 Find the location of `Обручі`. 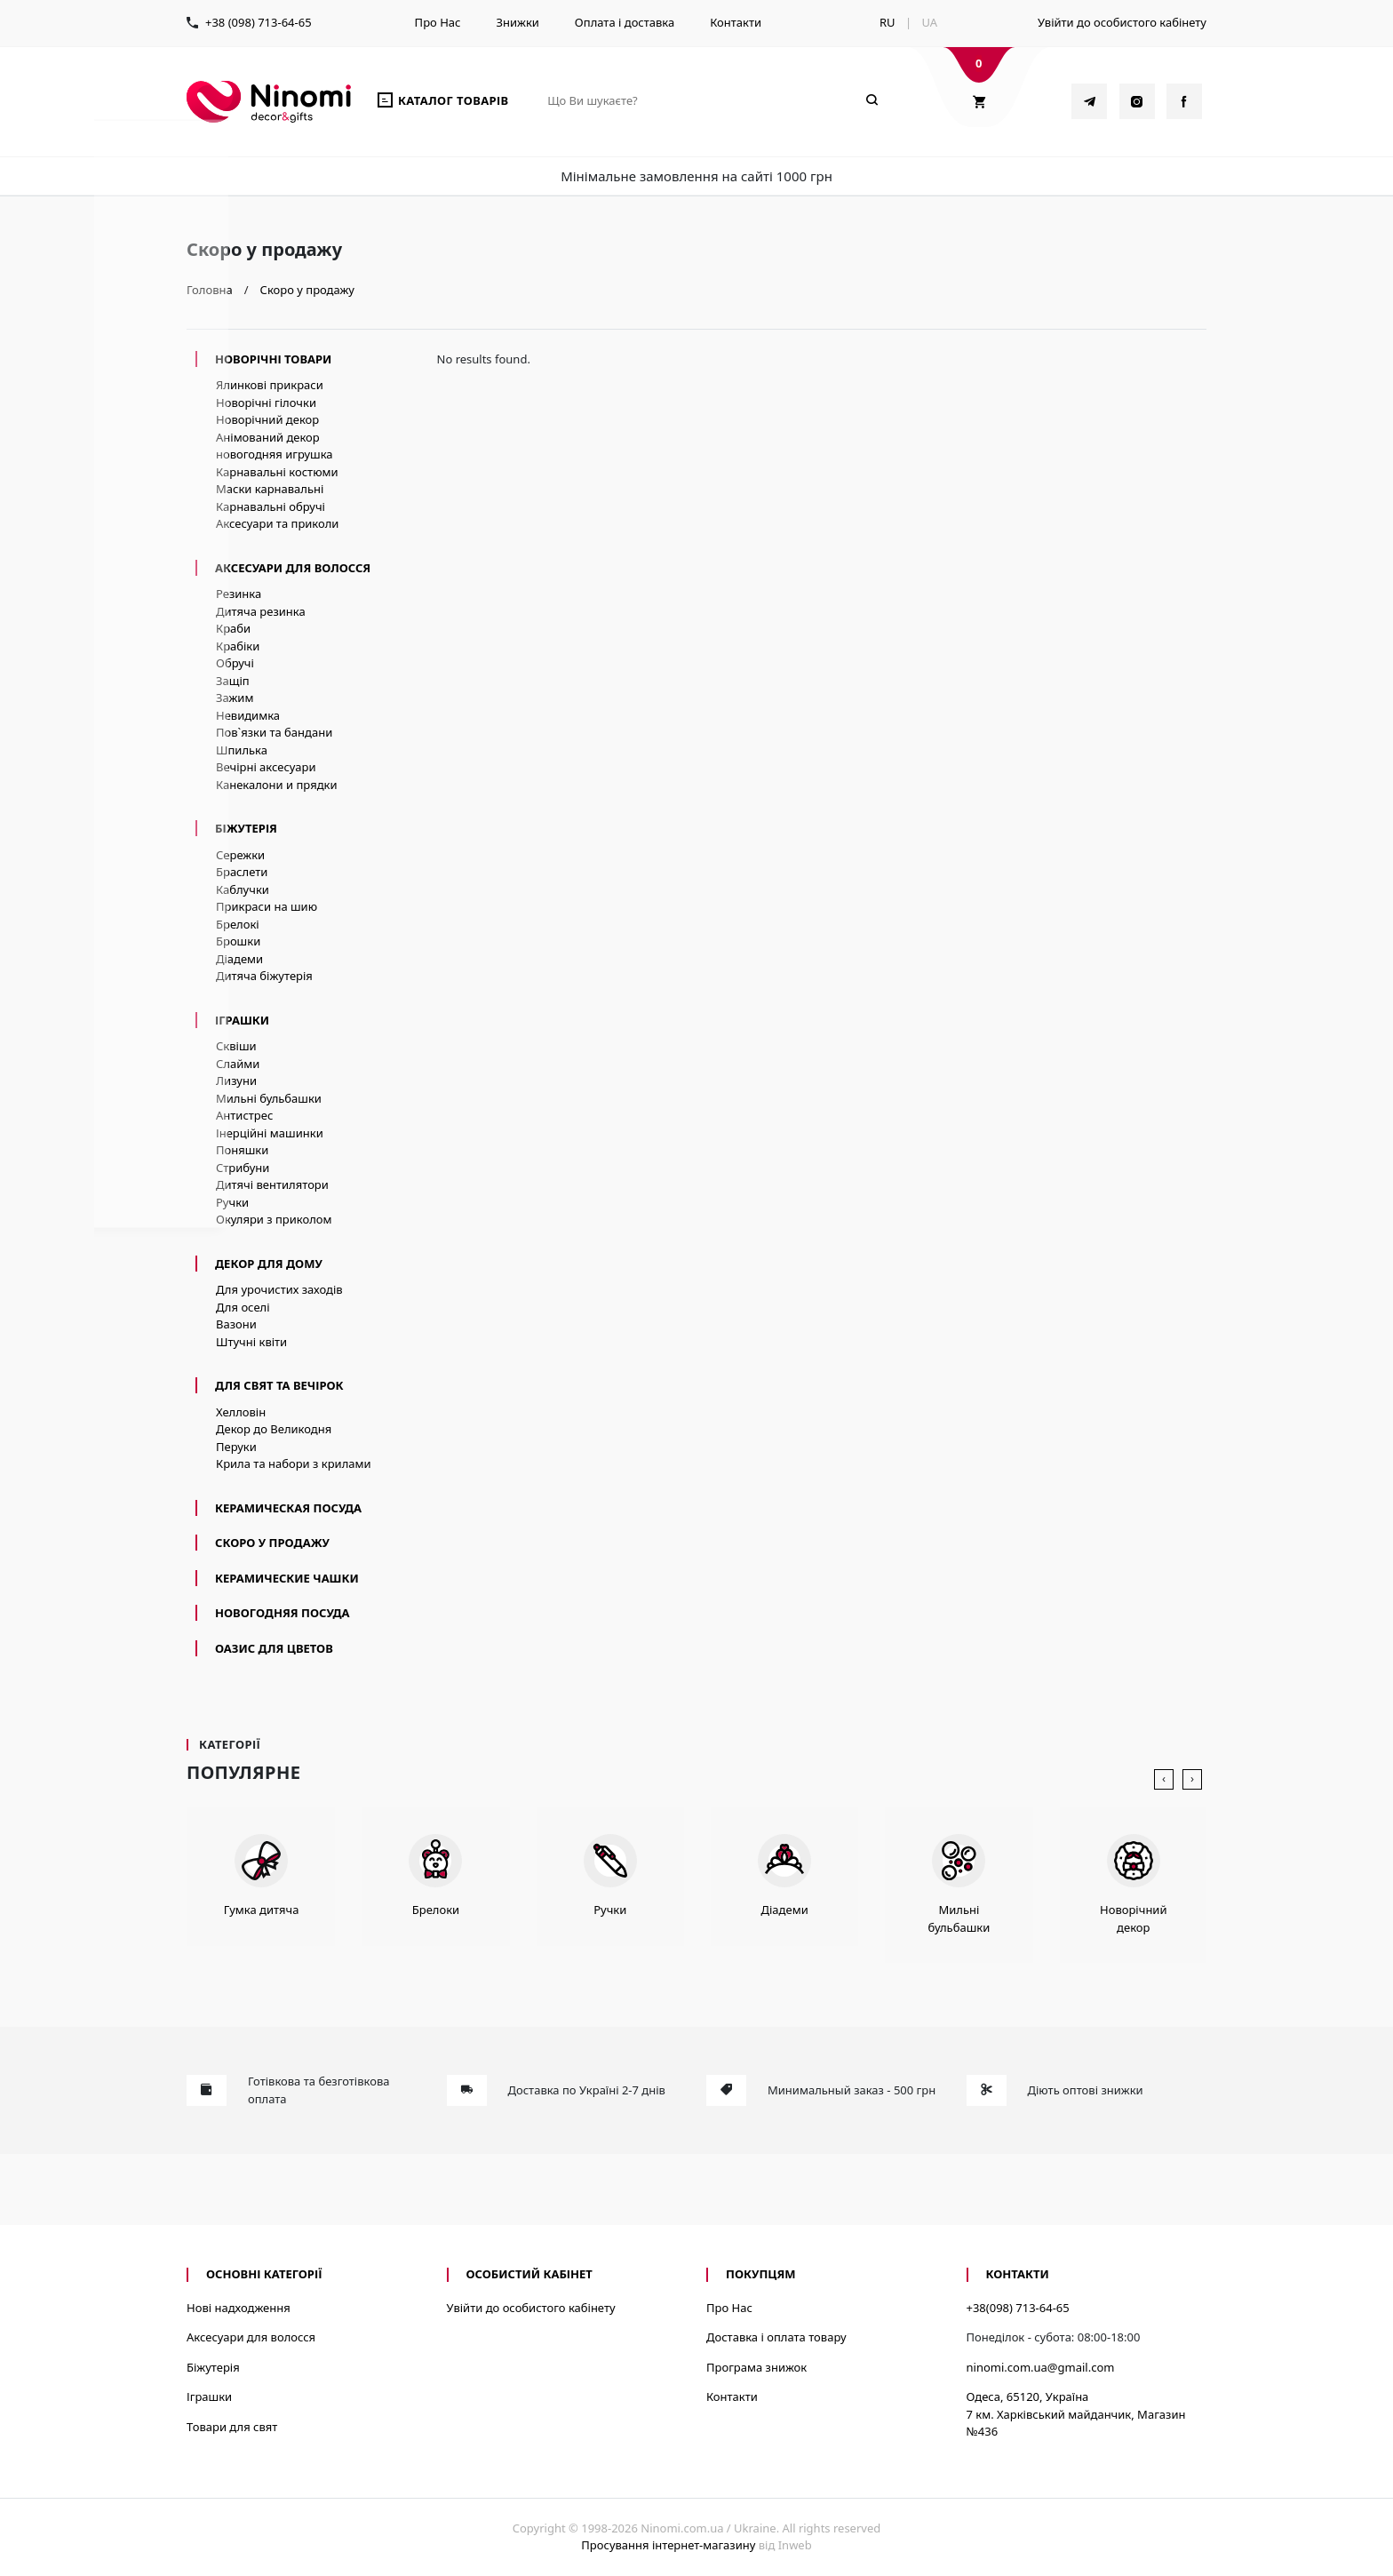

Обручі is located at coordinates (235, 663).